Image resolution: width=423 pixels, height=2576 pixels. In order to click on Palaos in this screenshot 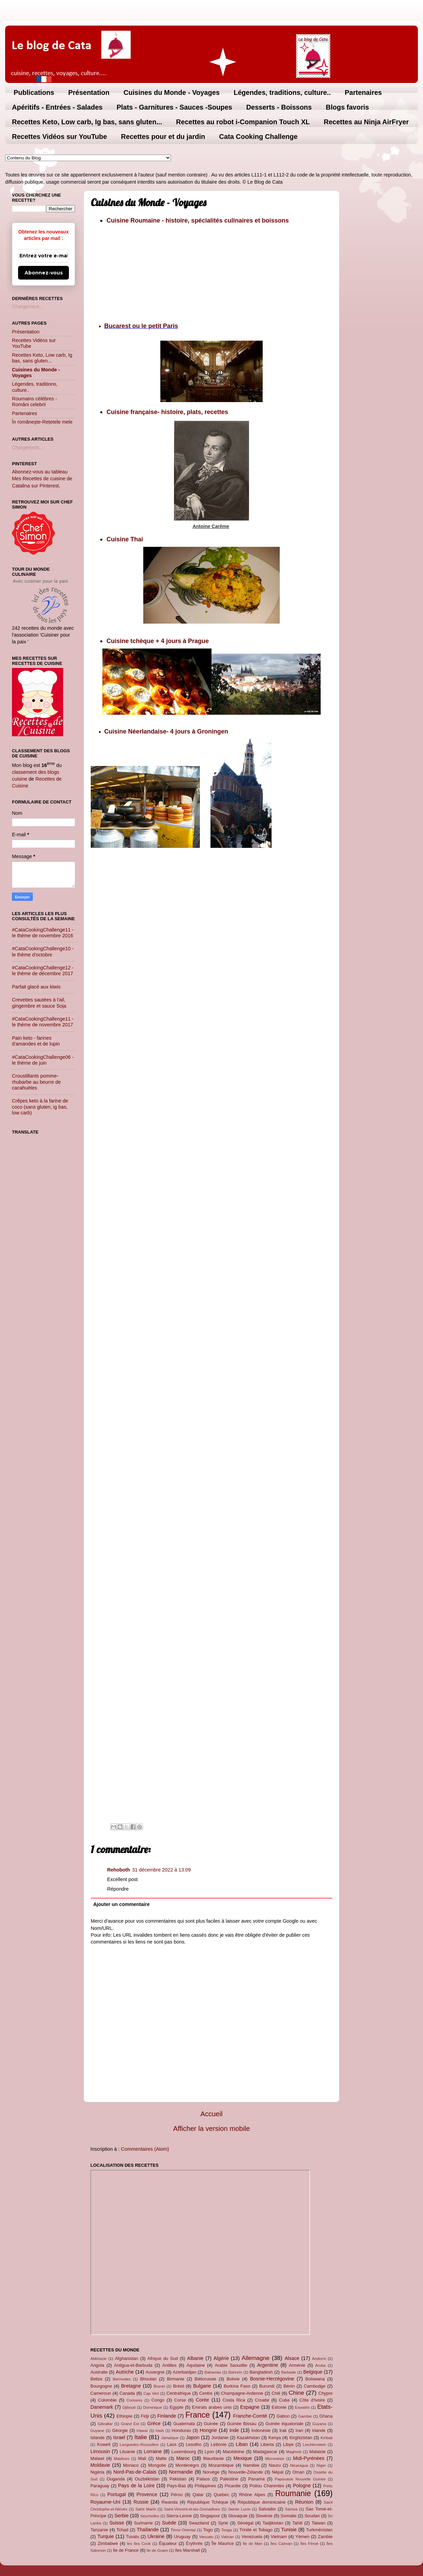, I will do `click(203, 2478)`.